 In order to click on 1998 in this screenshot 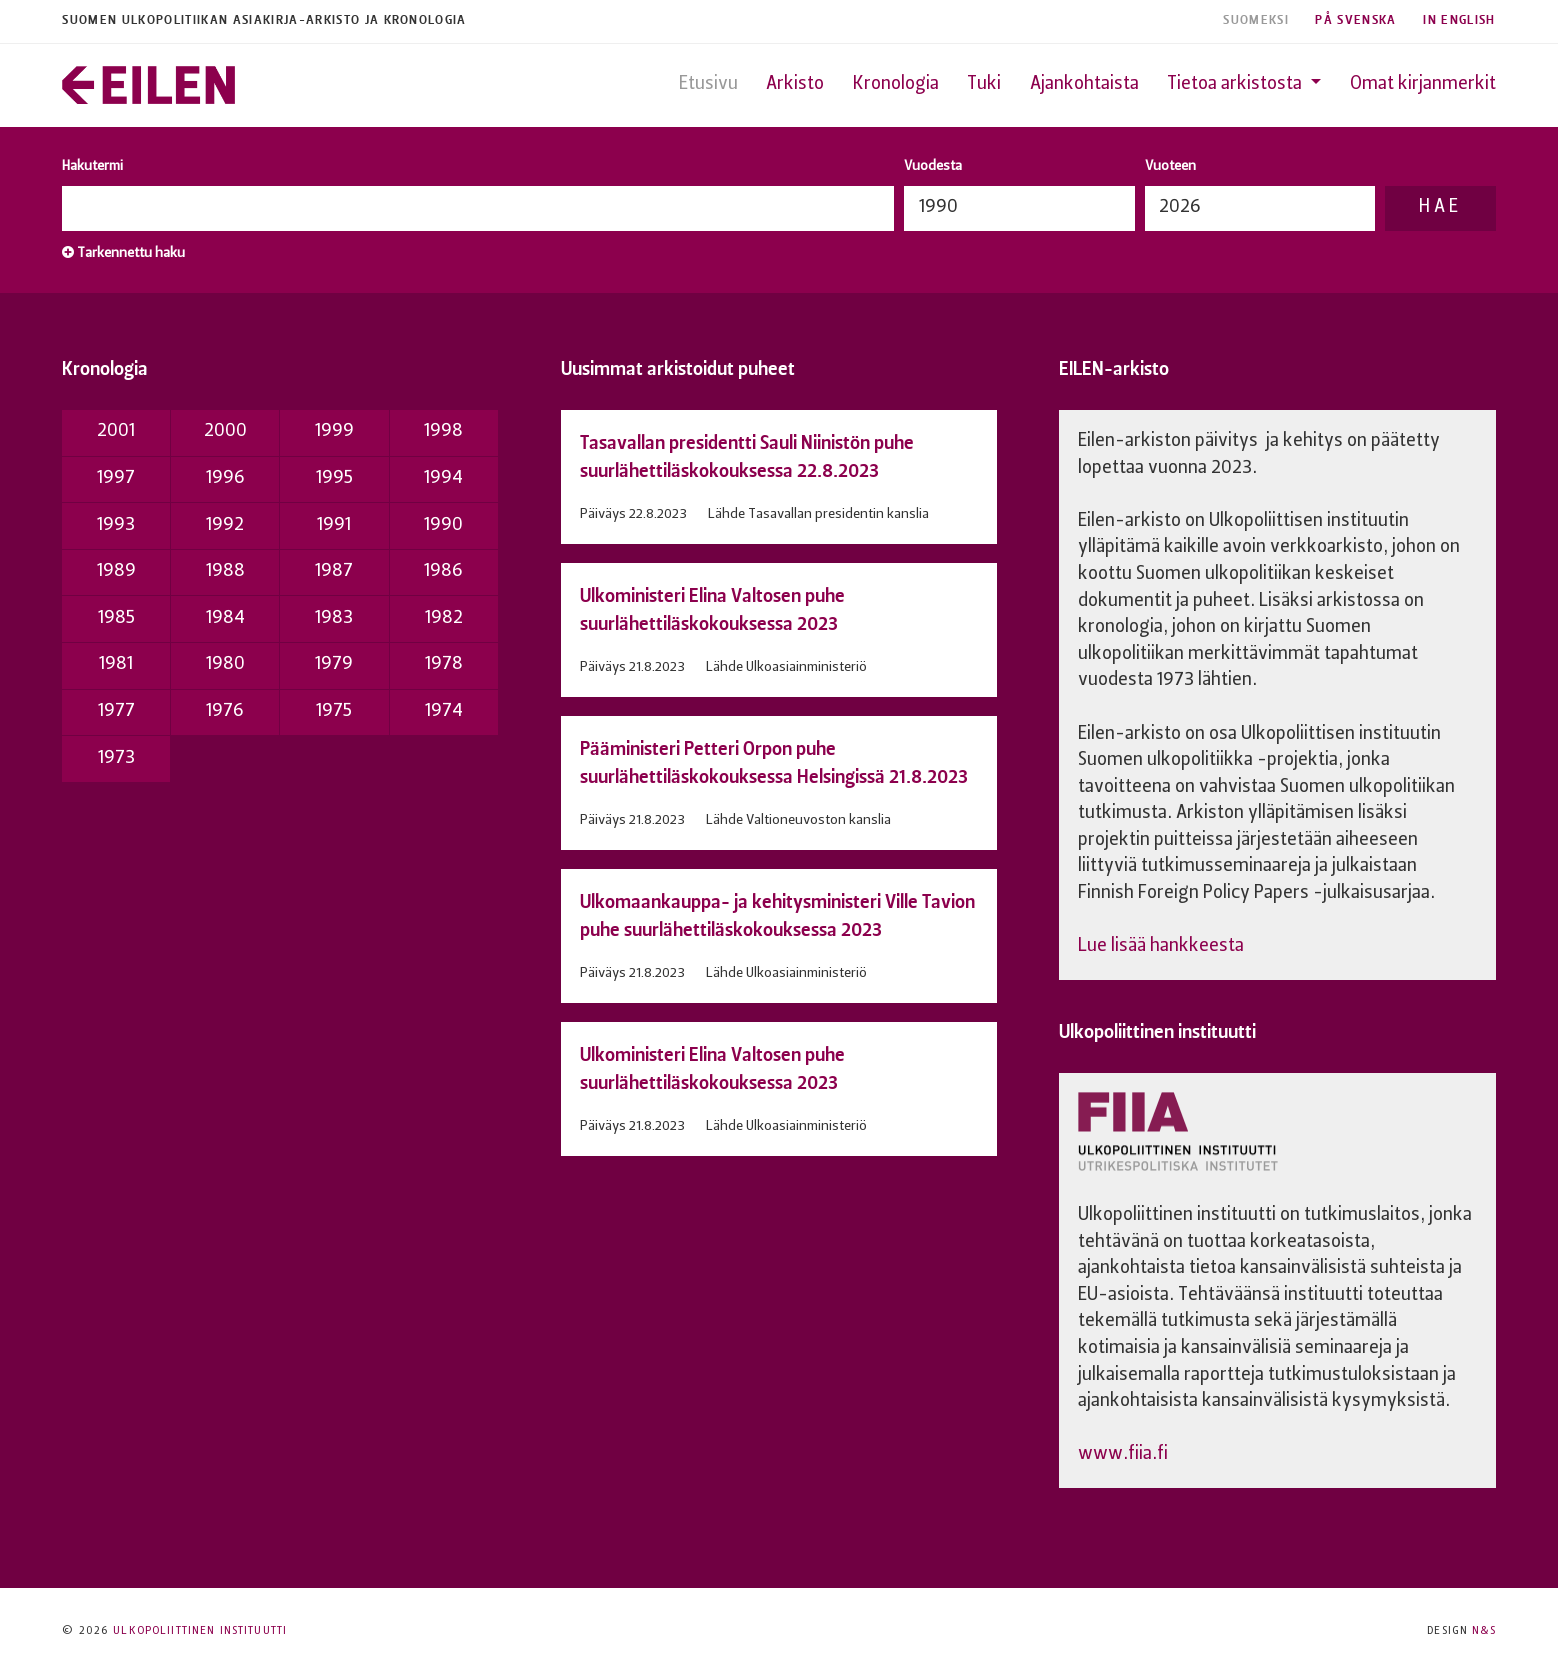, I will do `click(443, 431)`.